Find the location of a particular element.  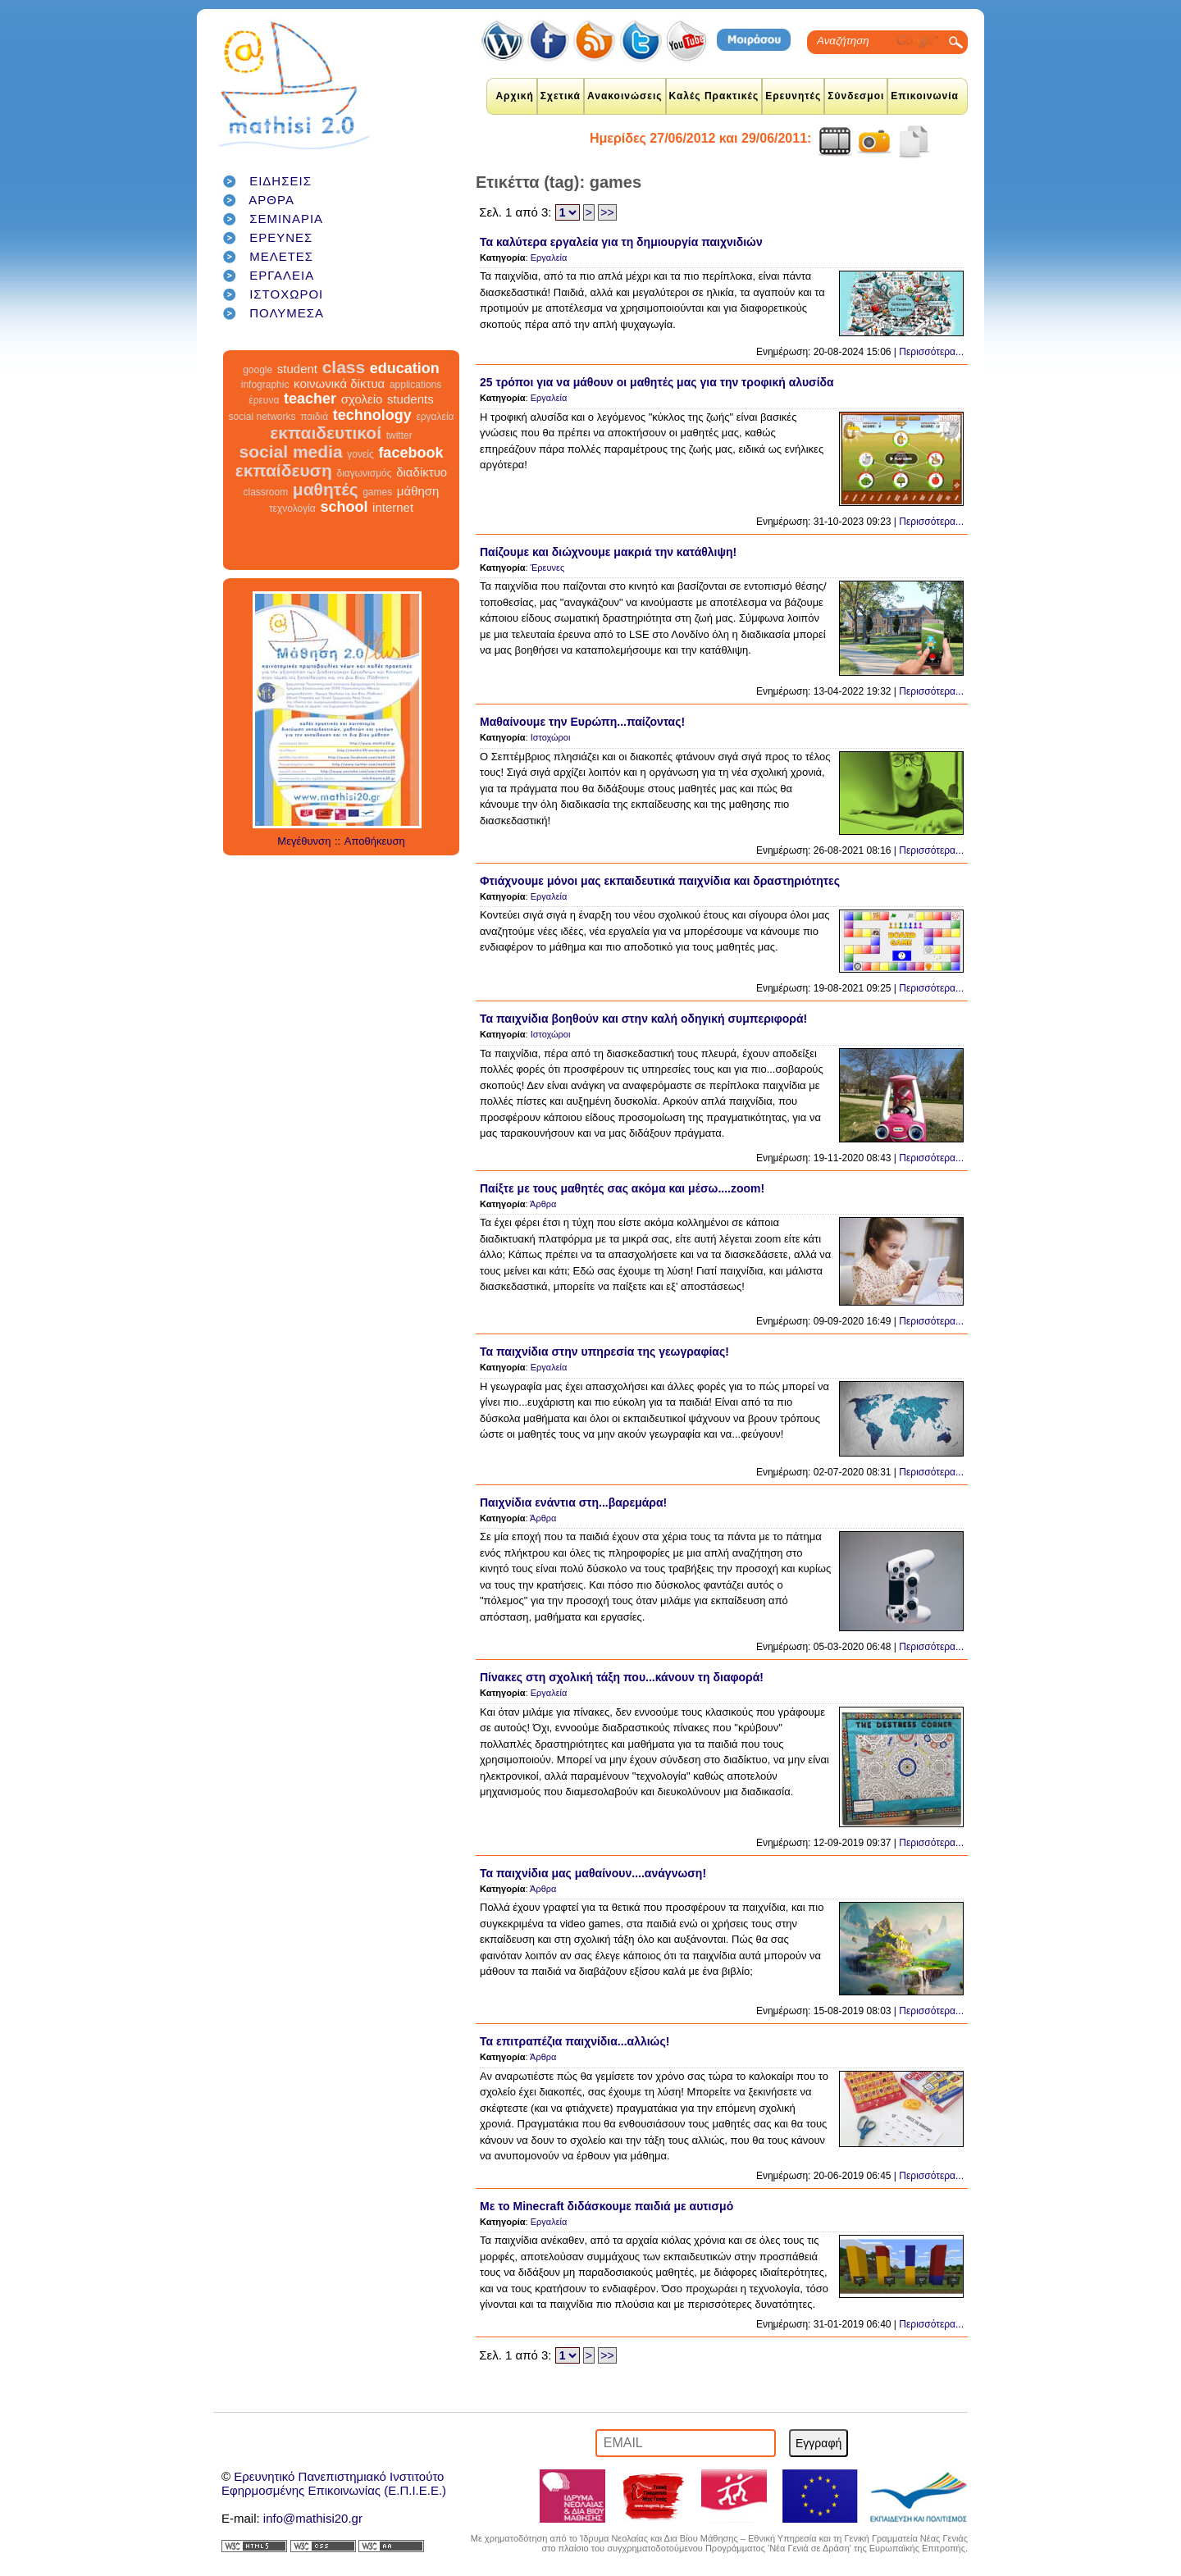

εκπαίδευση is located at coordinates (283, 470).